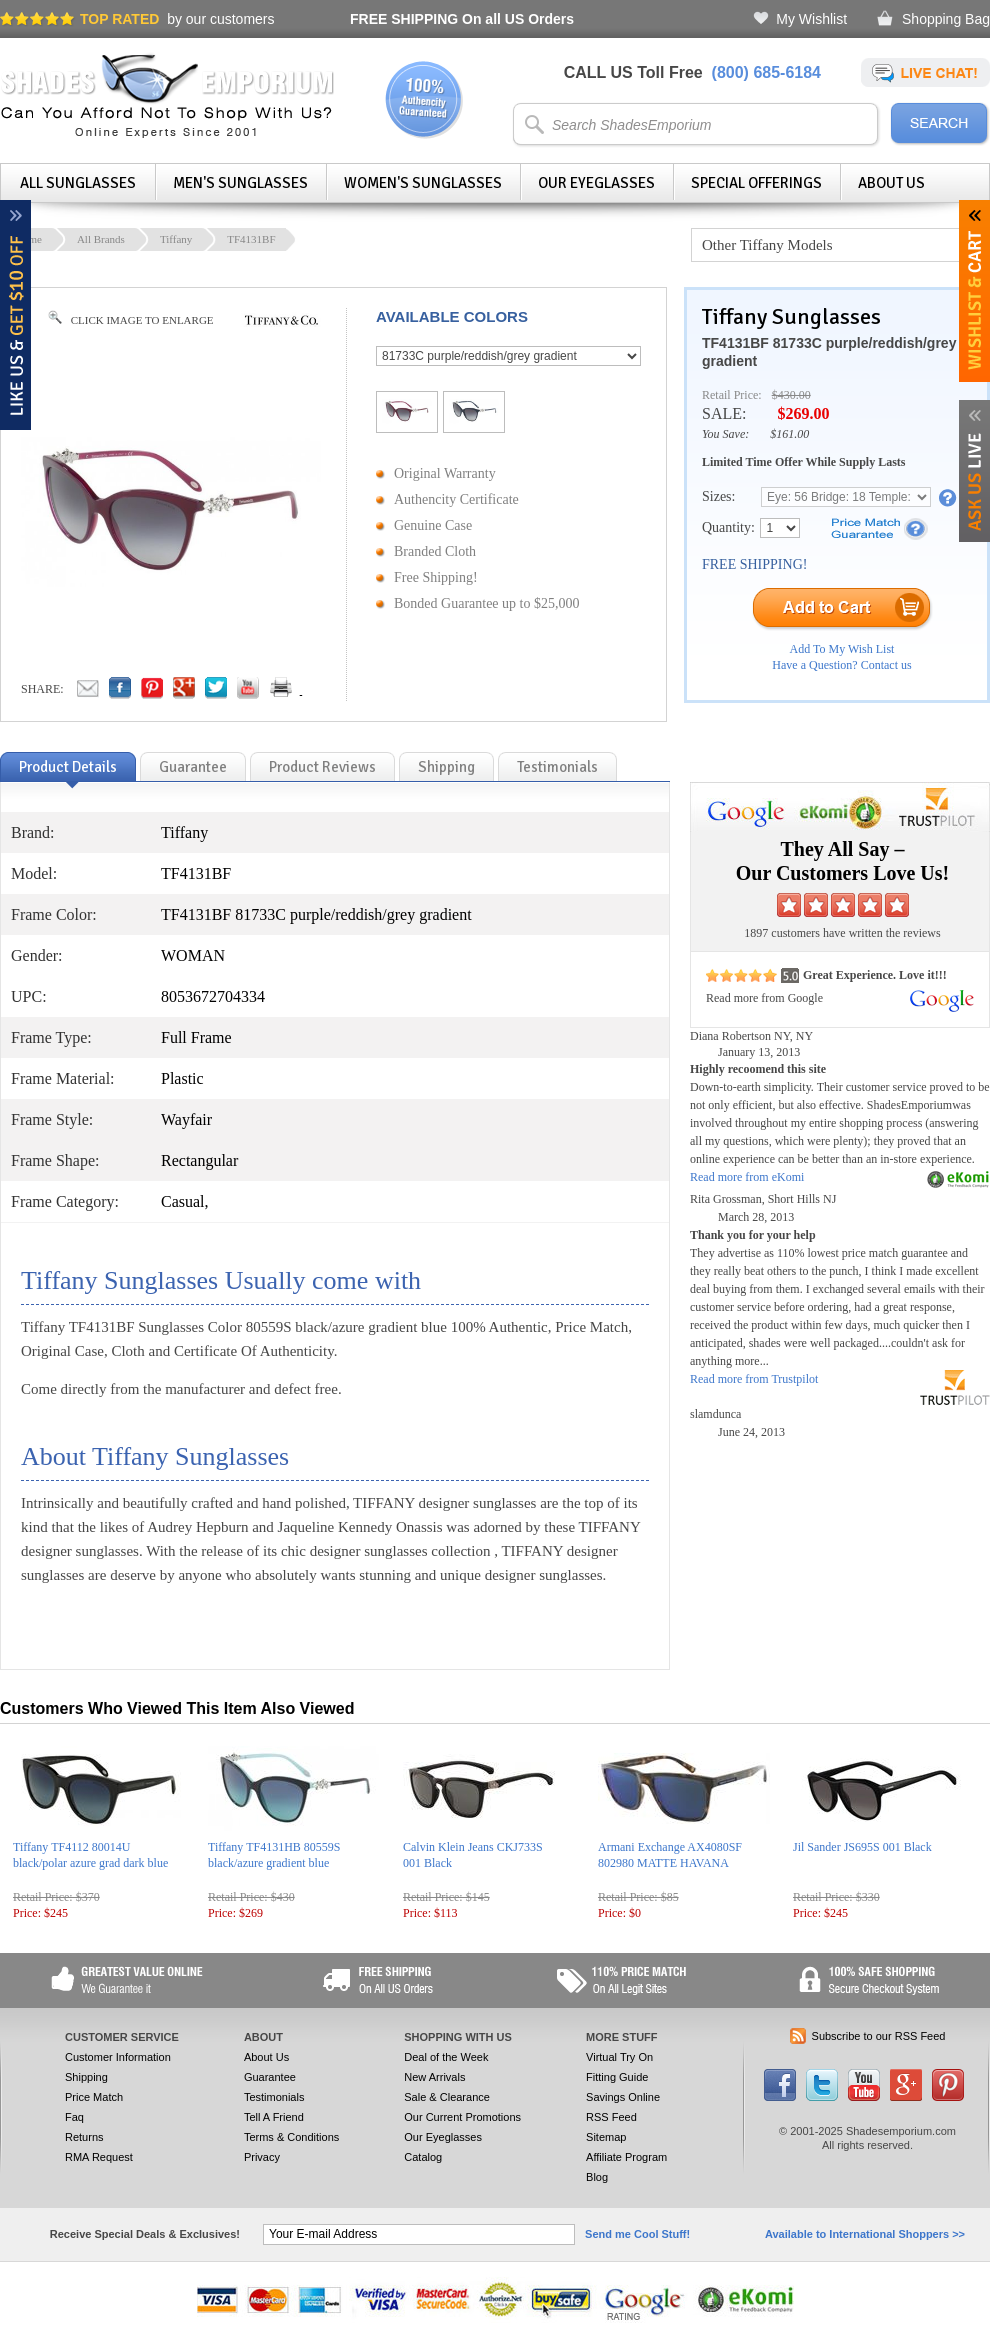 Image resolution: width=990 pixels, height=2338 pixels. I want to click on $161.00, so click(789, 434).